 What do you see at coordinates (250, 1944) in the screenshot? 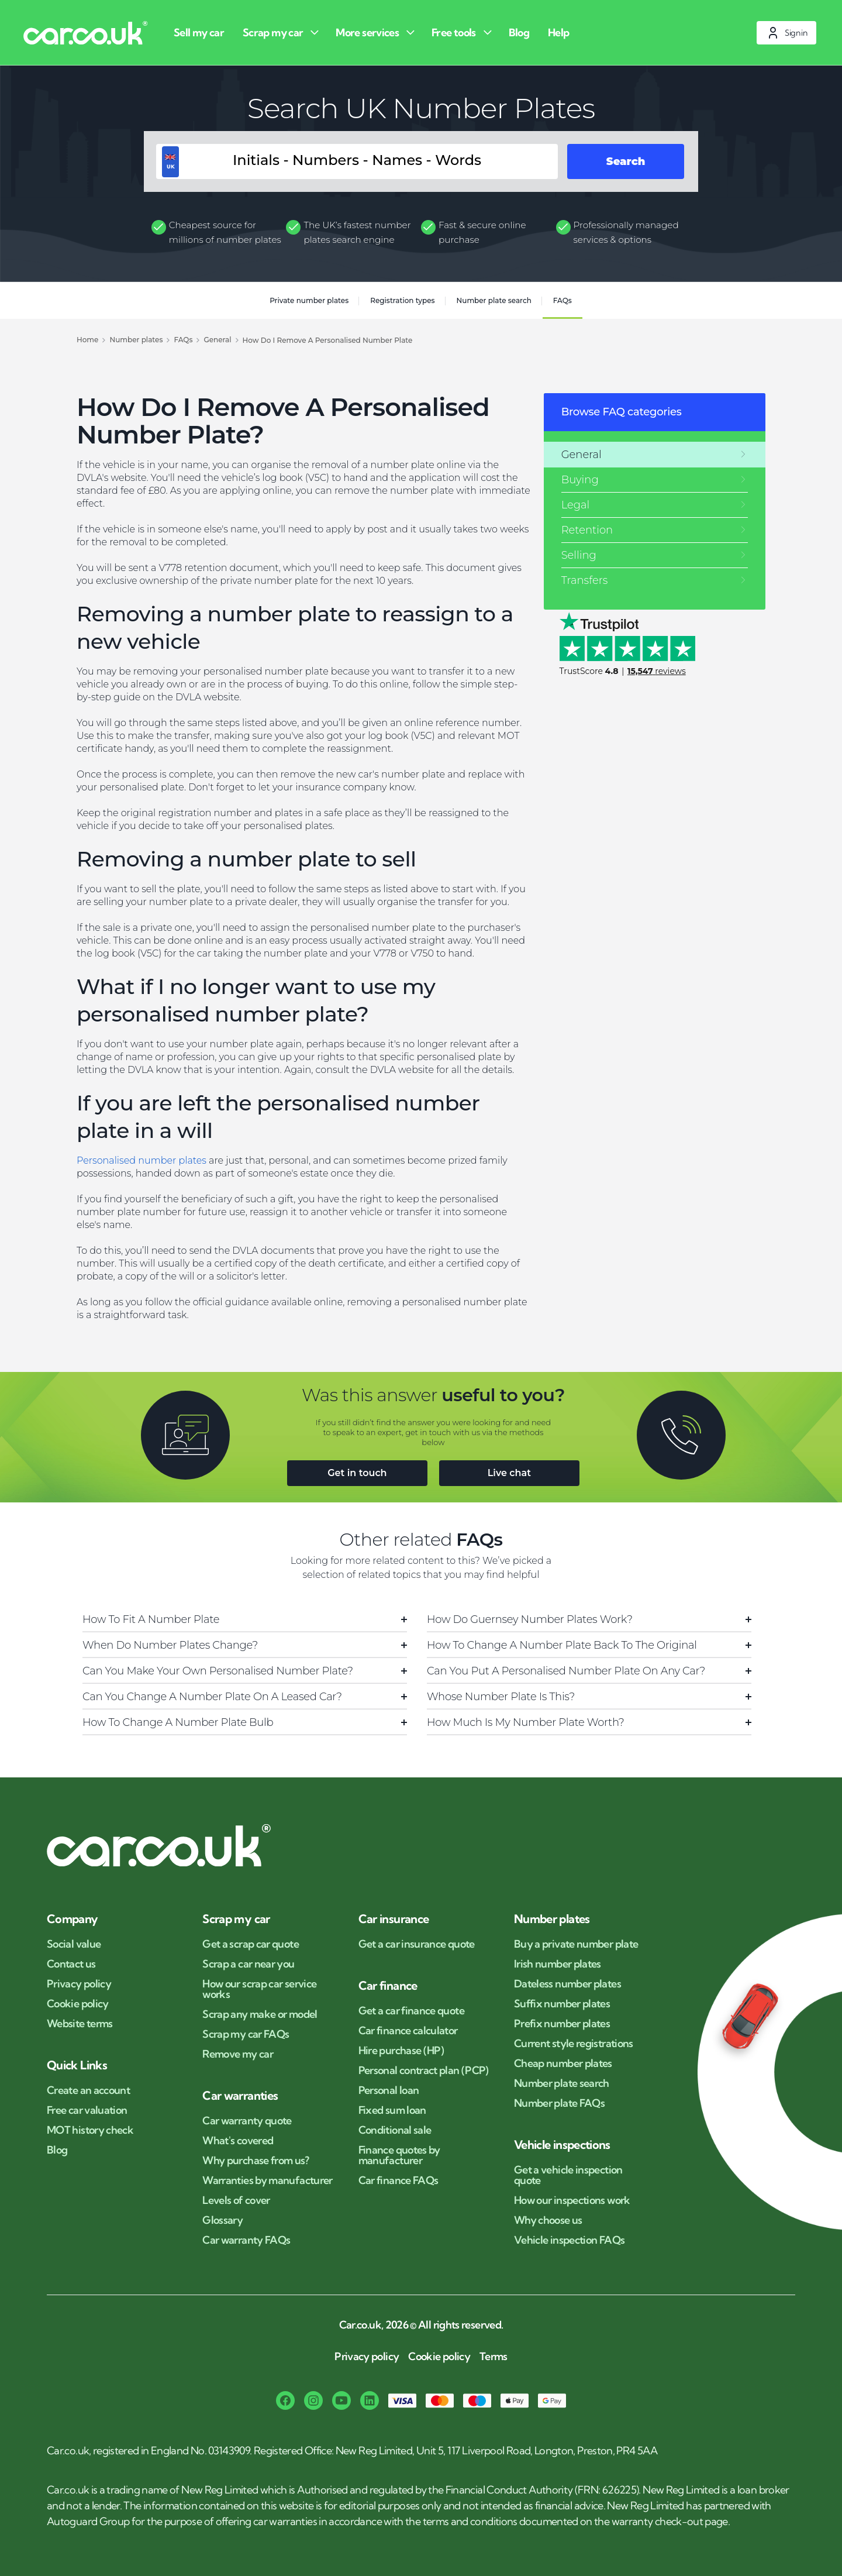
I see `Get a scrap car quote` at bounding box center [250, 1944].